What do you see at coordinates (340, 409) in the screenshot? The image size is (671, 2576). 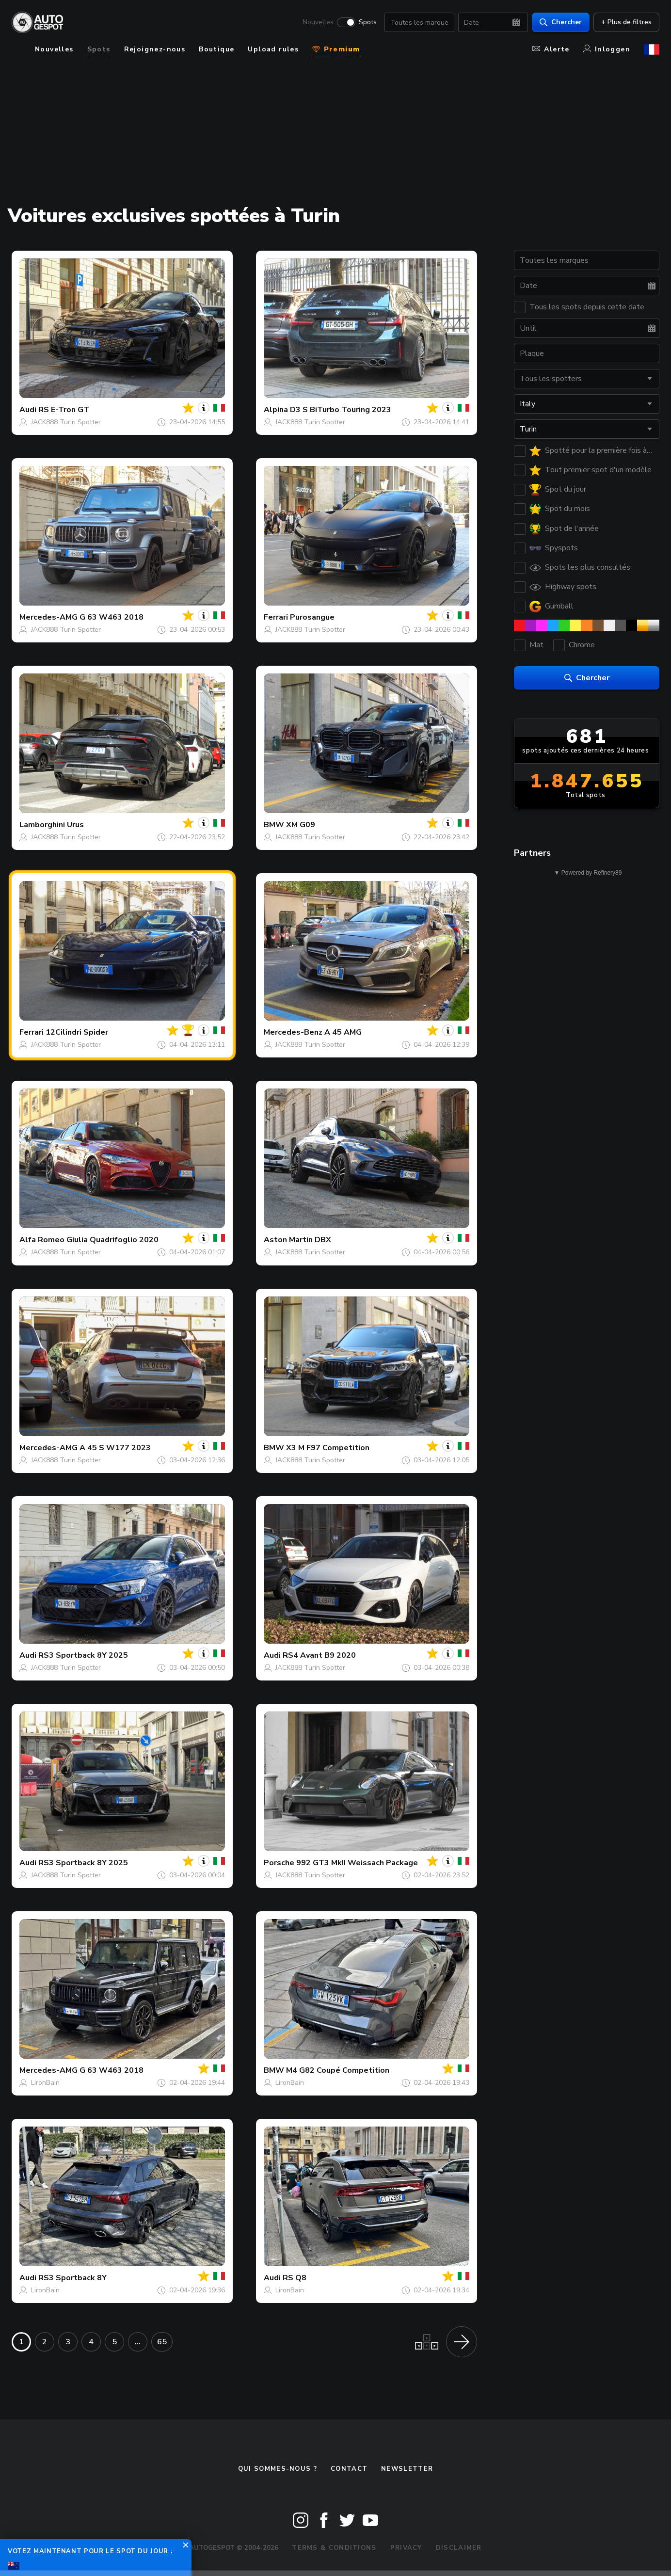 I see `D3 S BiTurbo Touring 2023` at bounding box center [340, 409].